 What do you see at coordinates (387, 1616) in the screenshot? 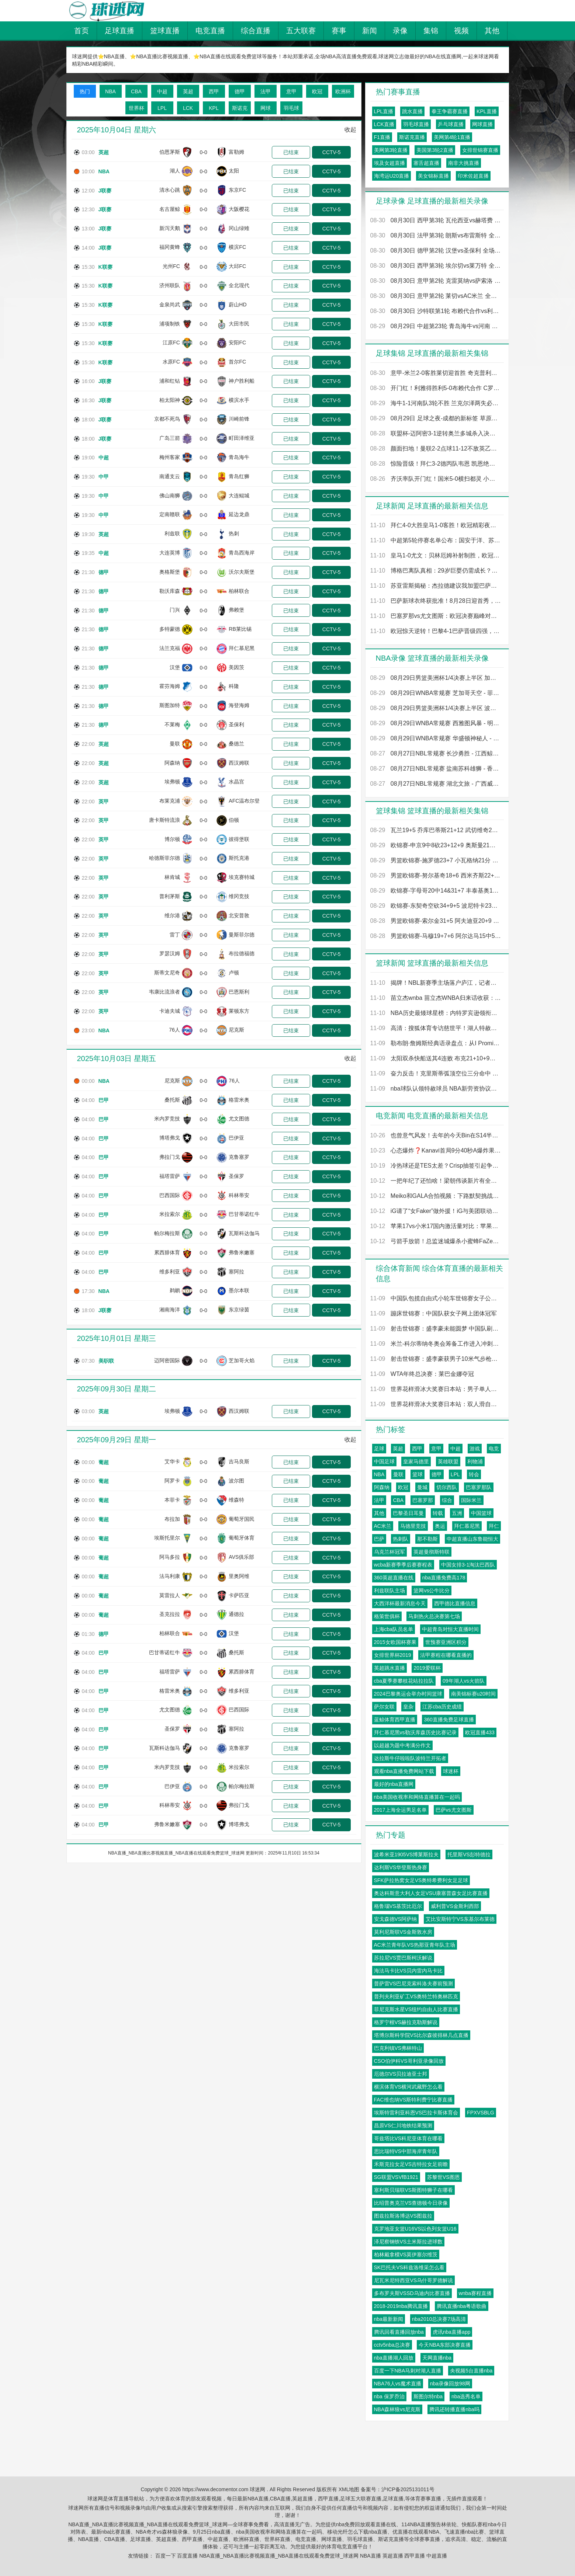
I see `格策世俱杯` at bounding box center [387, 1616].